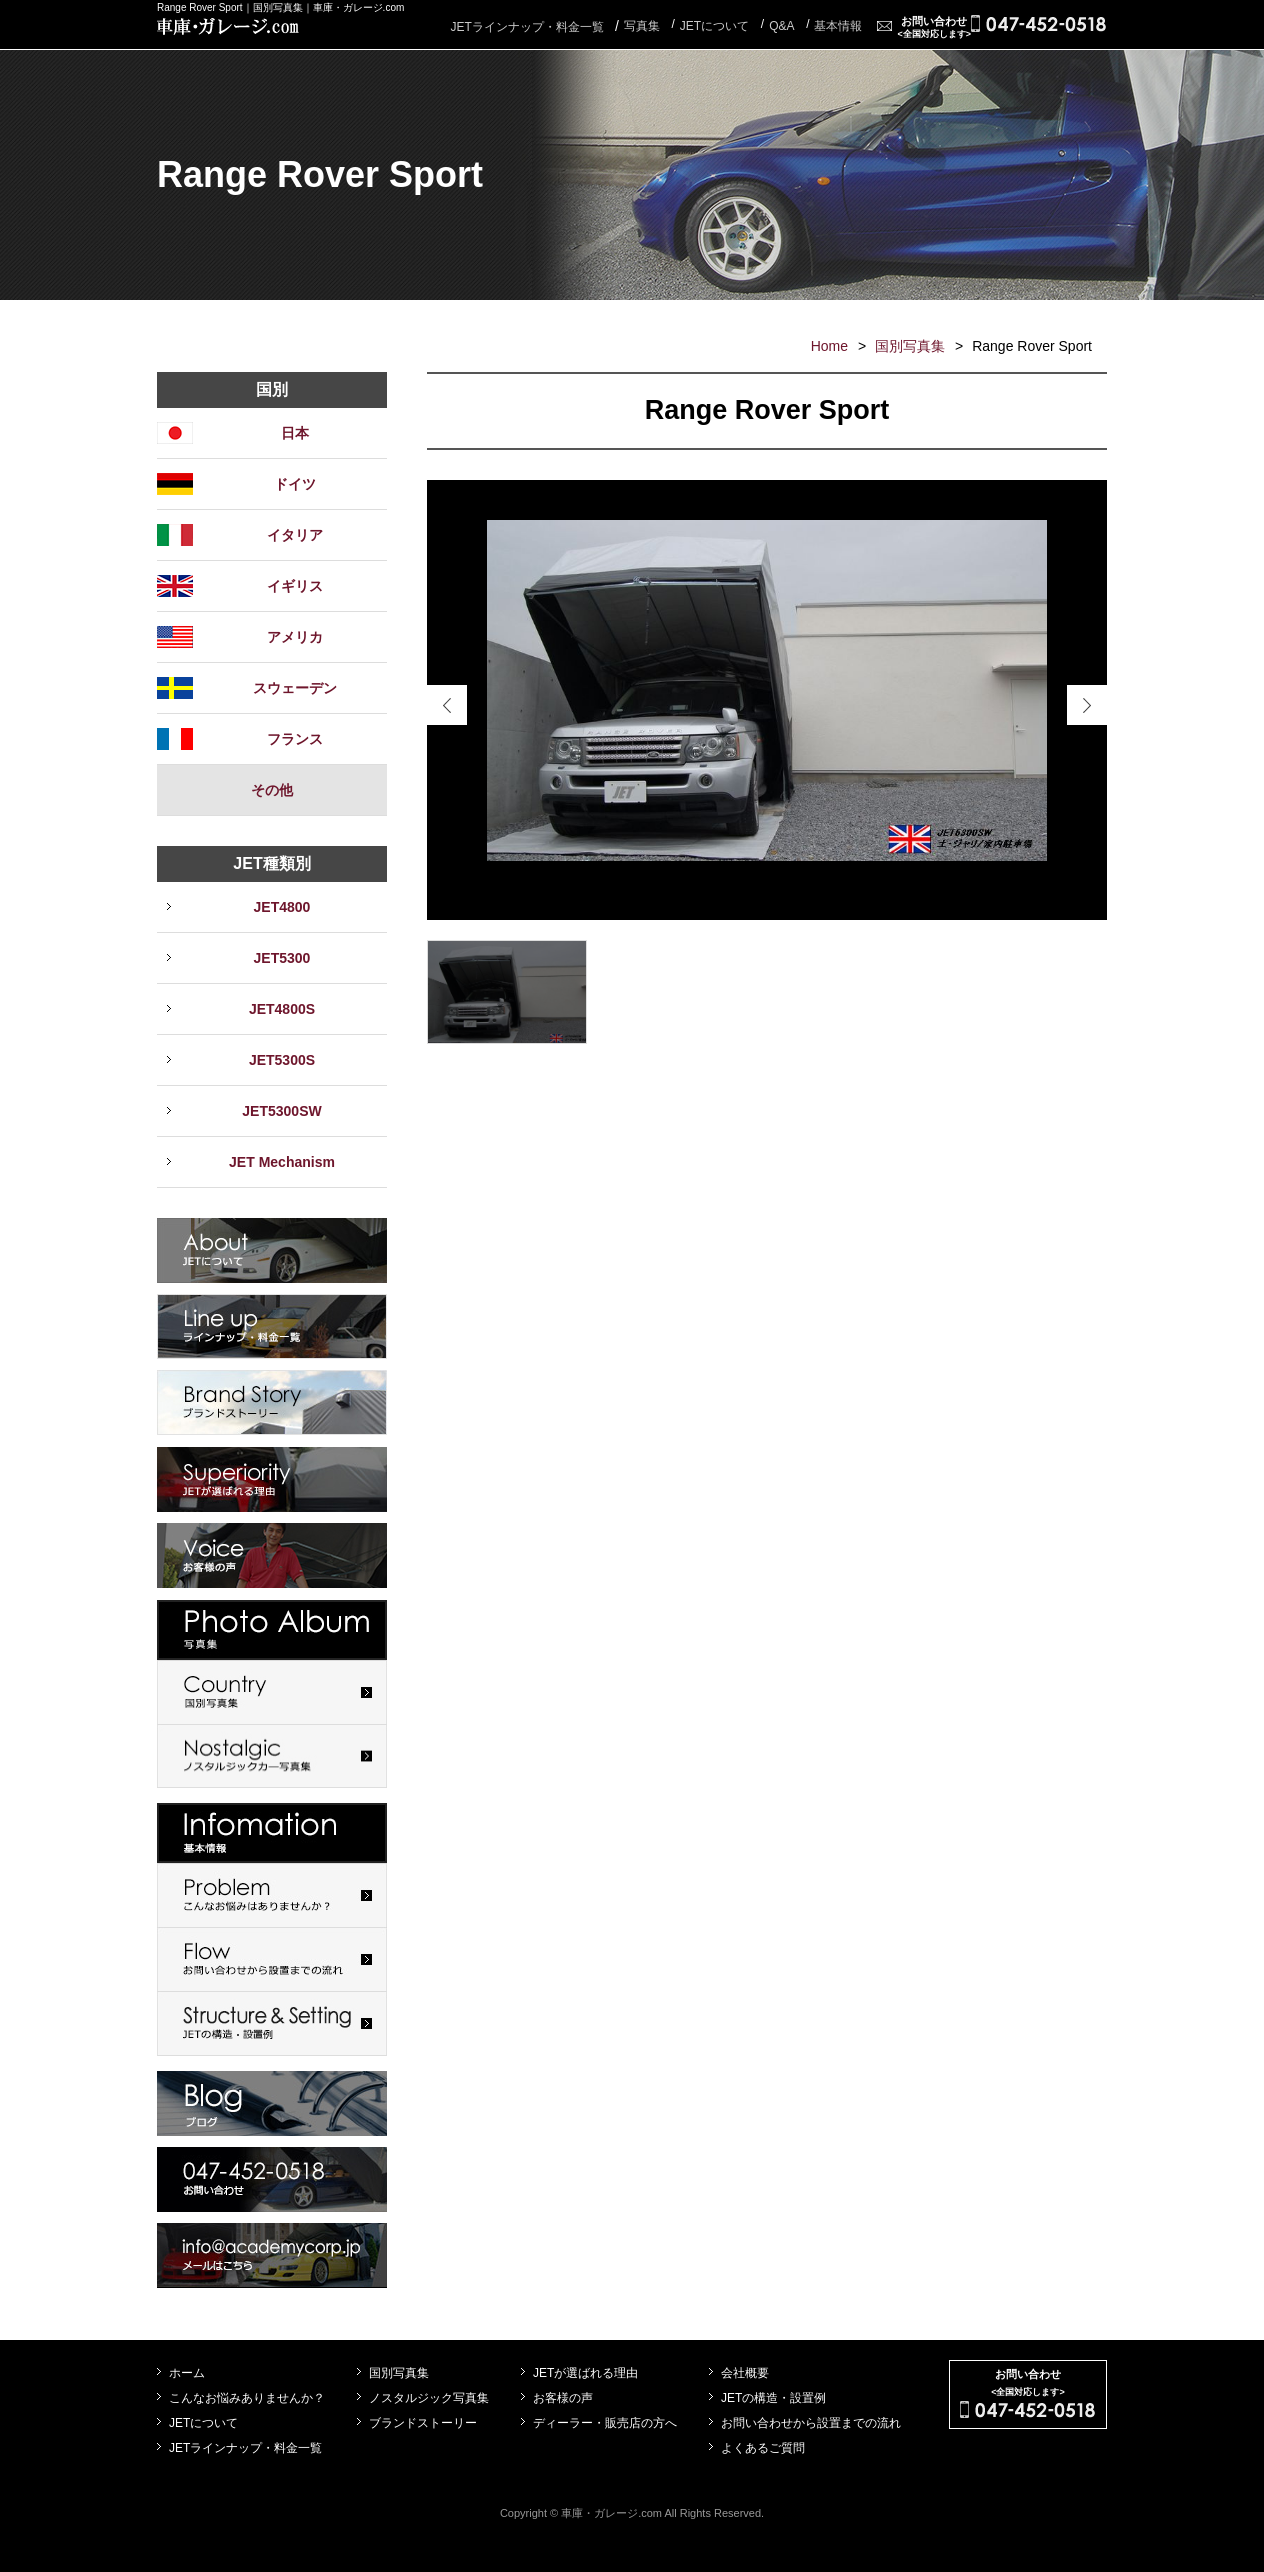 The image size is (1264, 2572). I want to click on お問い合わせ, so click(934, 27).